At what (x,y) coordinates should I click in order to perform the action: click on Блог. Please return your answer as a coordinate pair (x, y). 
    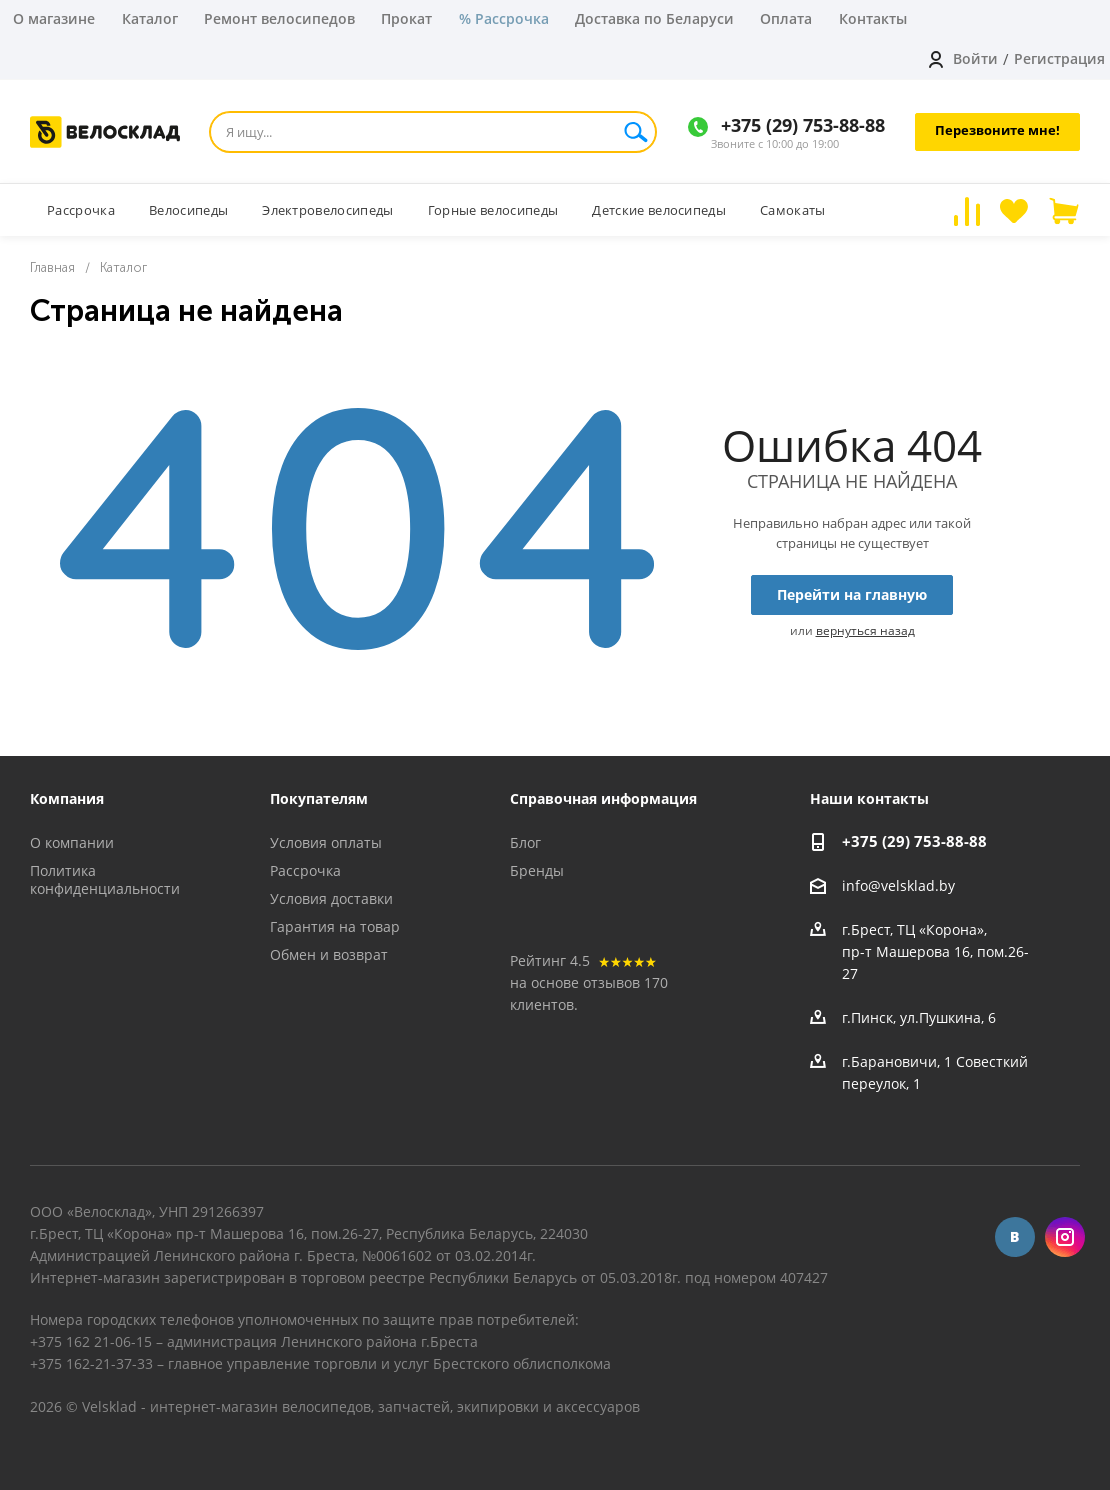
    Looking at the image, I should click on (525, 842).